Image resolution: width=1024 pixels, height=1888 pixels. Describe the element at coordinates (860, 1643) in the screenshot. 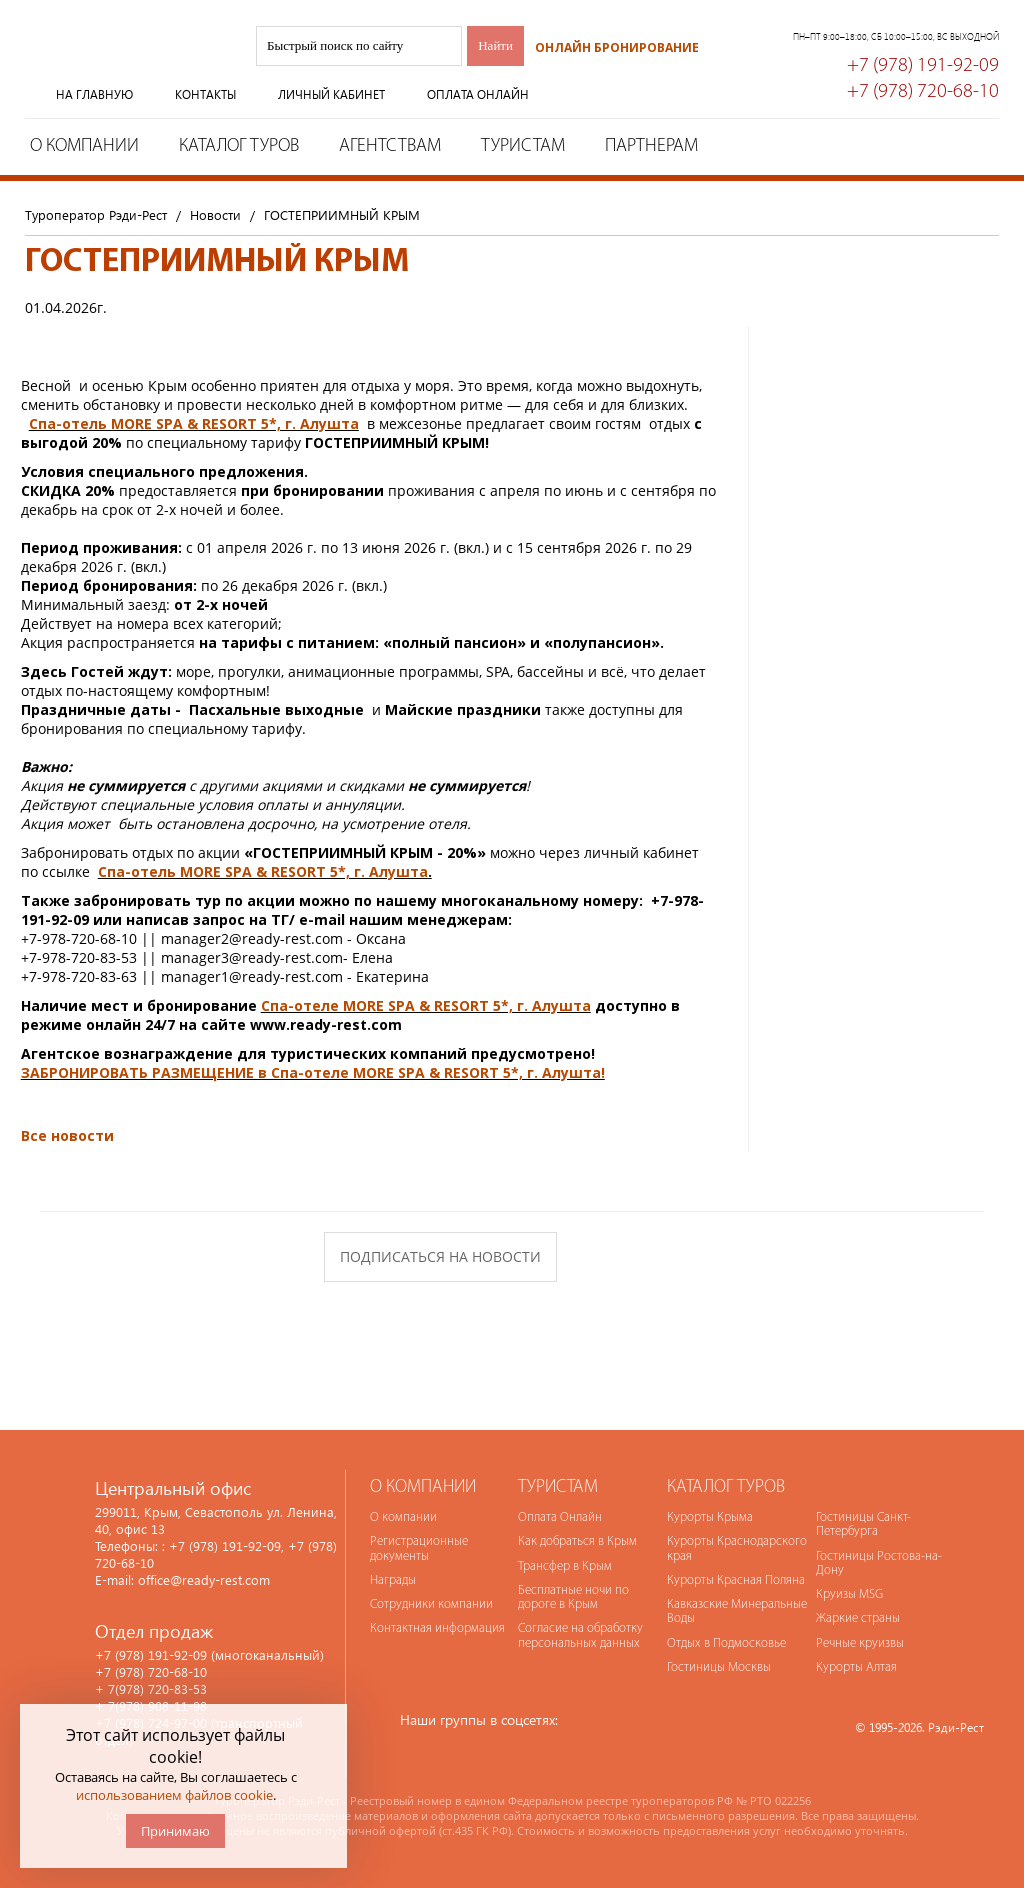

I see `Речные круизвы` at that location.